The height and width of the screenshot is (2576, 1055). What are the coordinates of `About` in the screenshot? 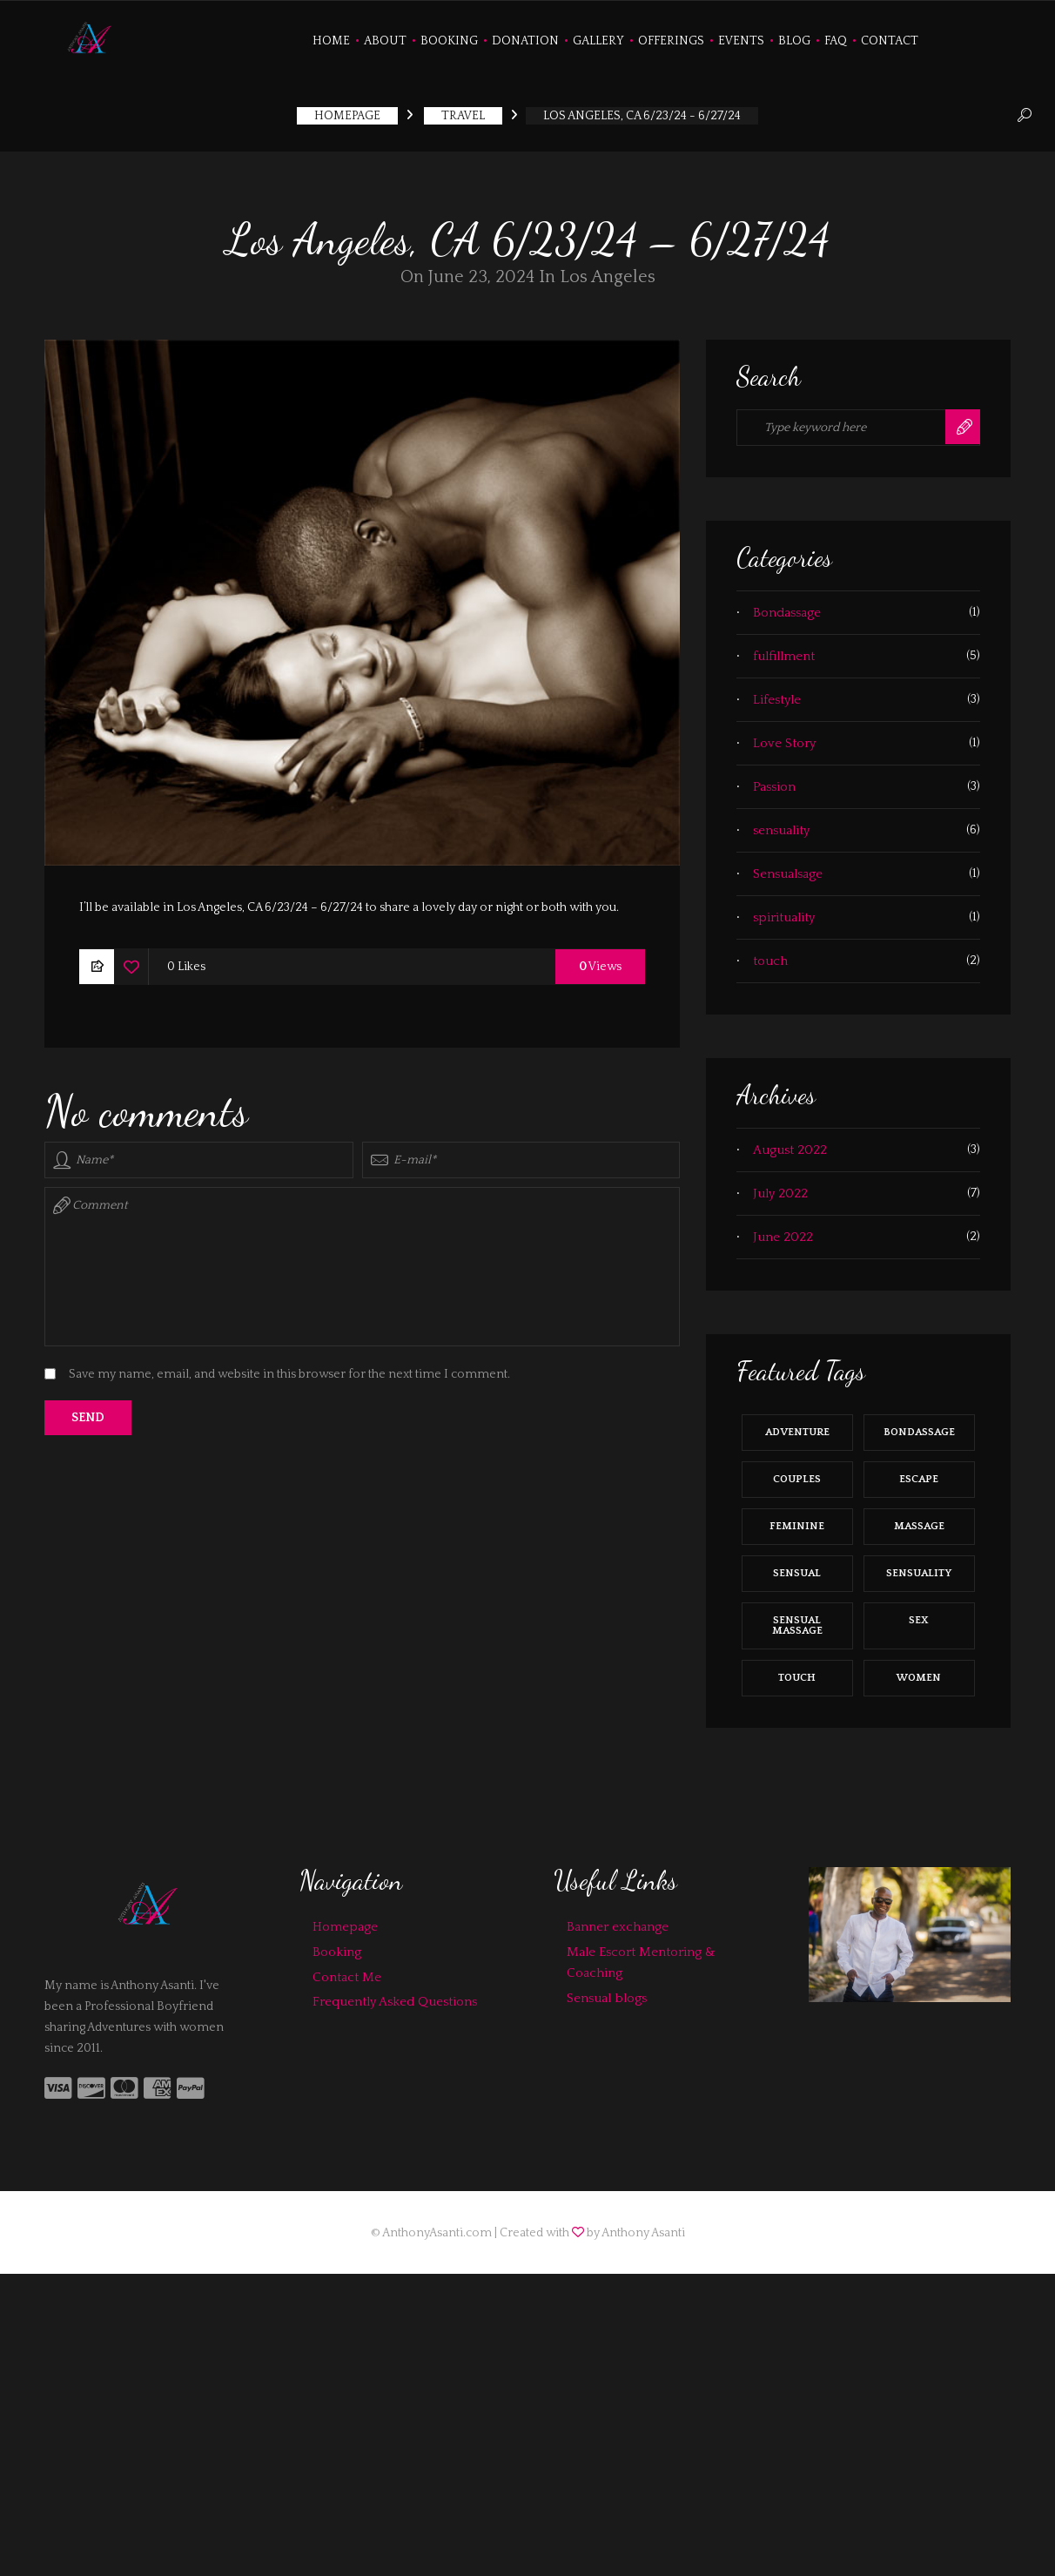 It's located at (385, 41).